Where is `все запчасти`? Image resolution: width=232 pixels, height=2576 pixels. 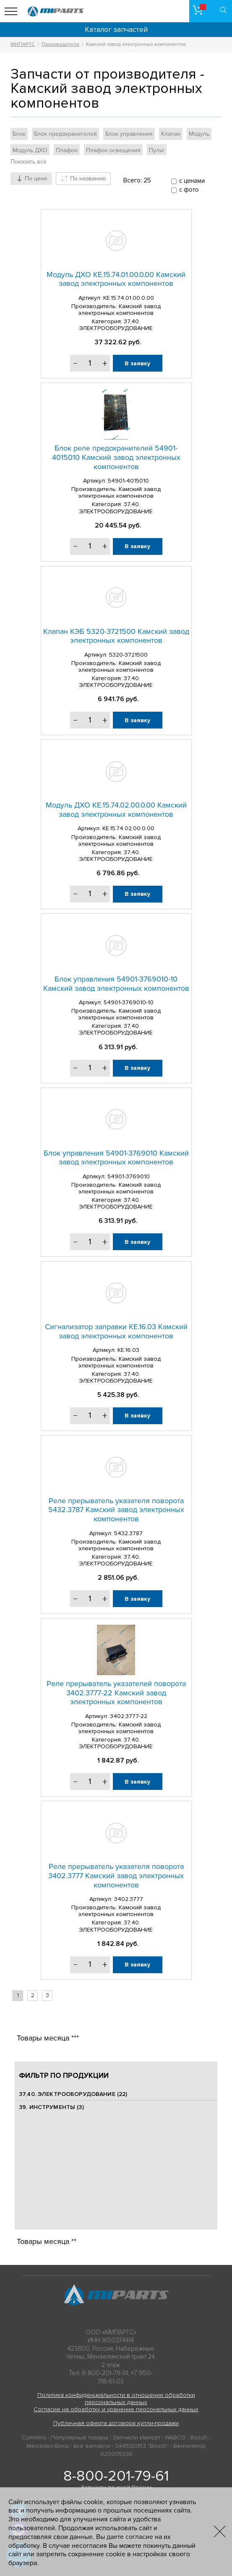 все запчасти is located at coordinates (91, 2445).